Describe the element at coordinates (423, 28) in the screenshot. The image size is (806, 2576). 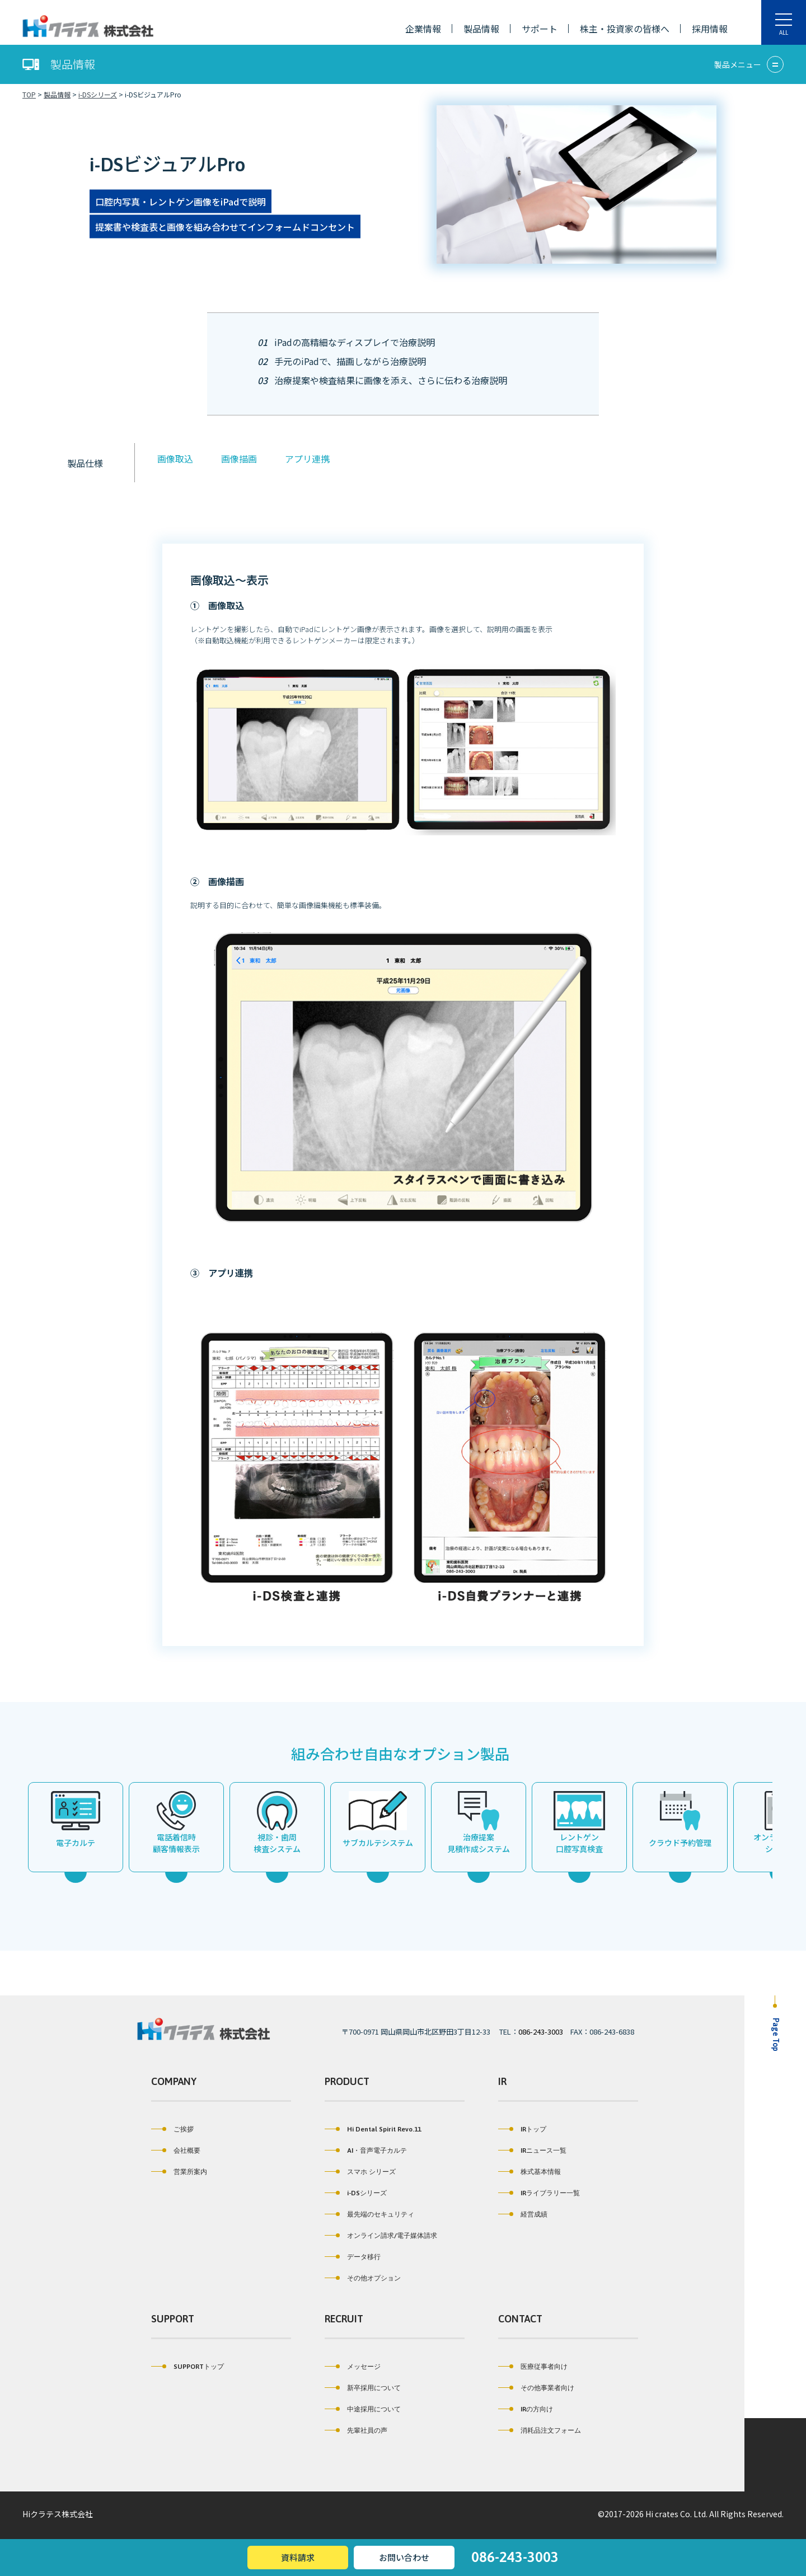
I see `企業情報` at that location.